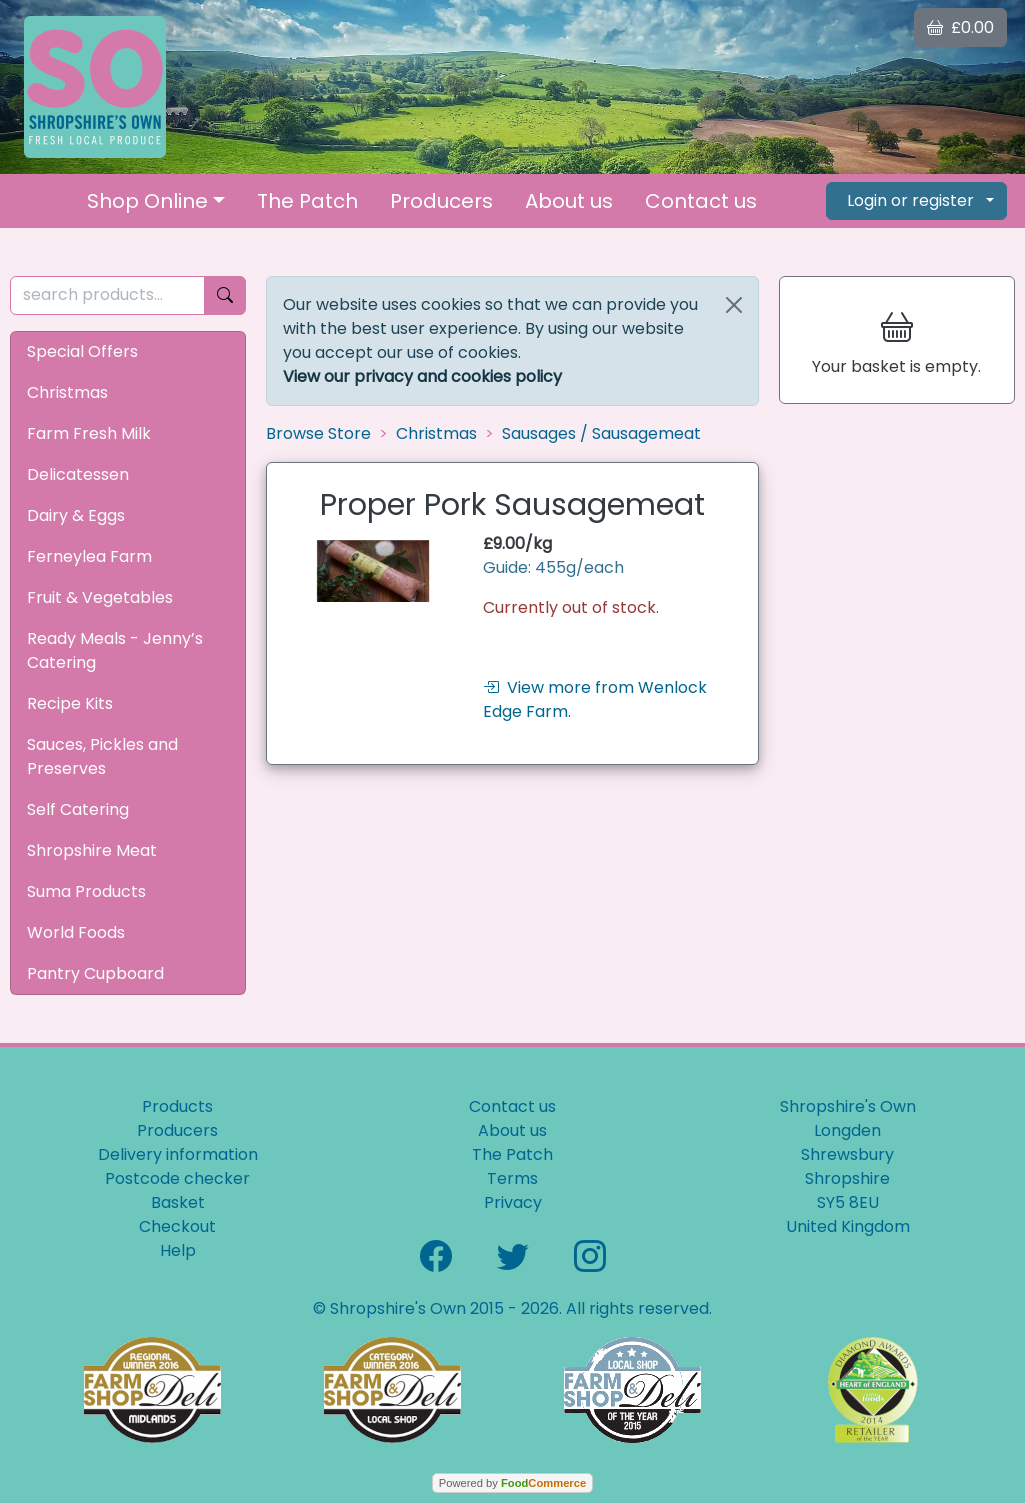 This screenshot has height=1503, width=1025. What do you see at coordinates (92, 850) in the screenshot?
I see `Shropshire Meat` at bounding box center [92, 850].